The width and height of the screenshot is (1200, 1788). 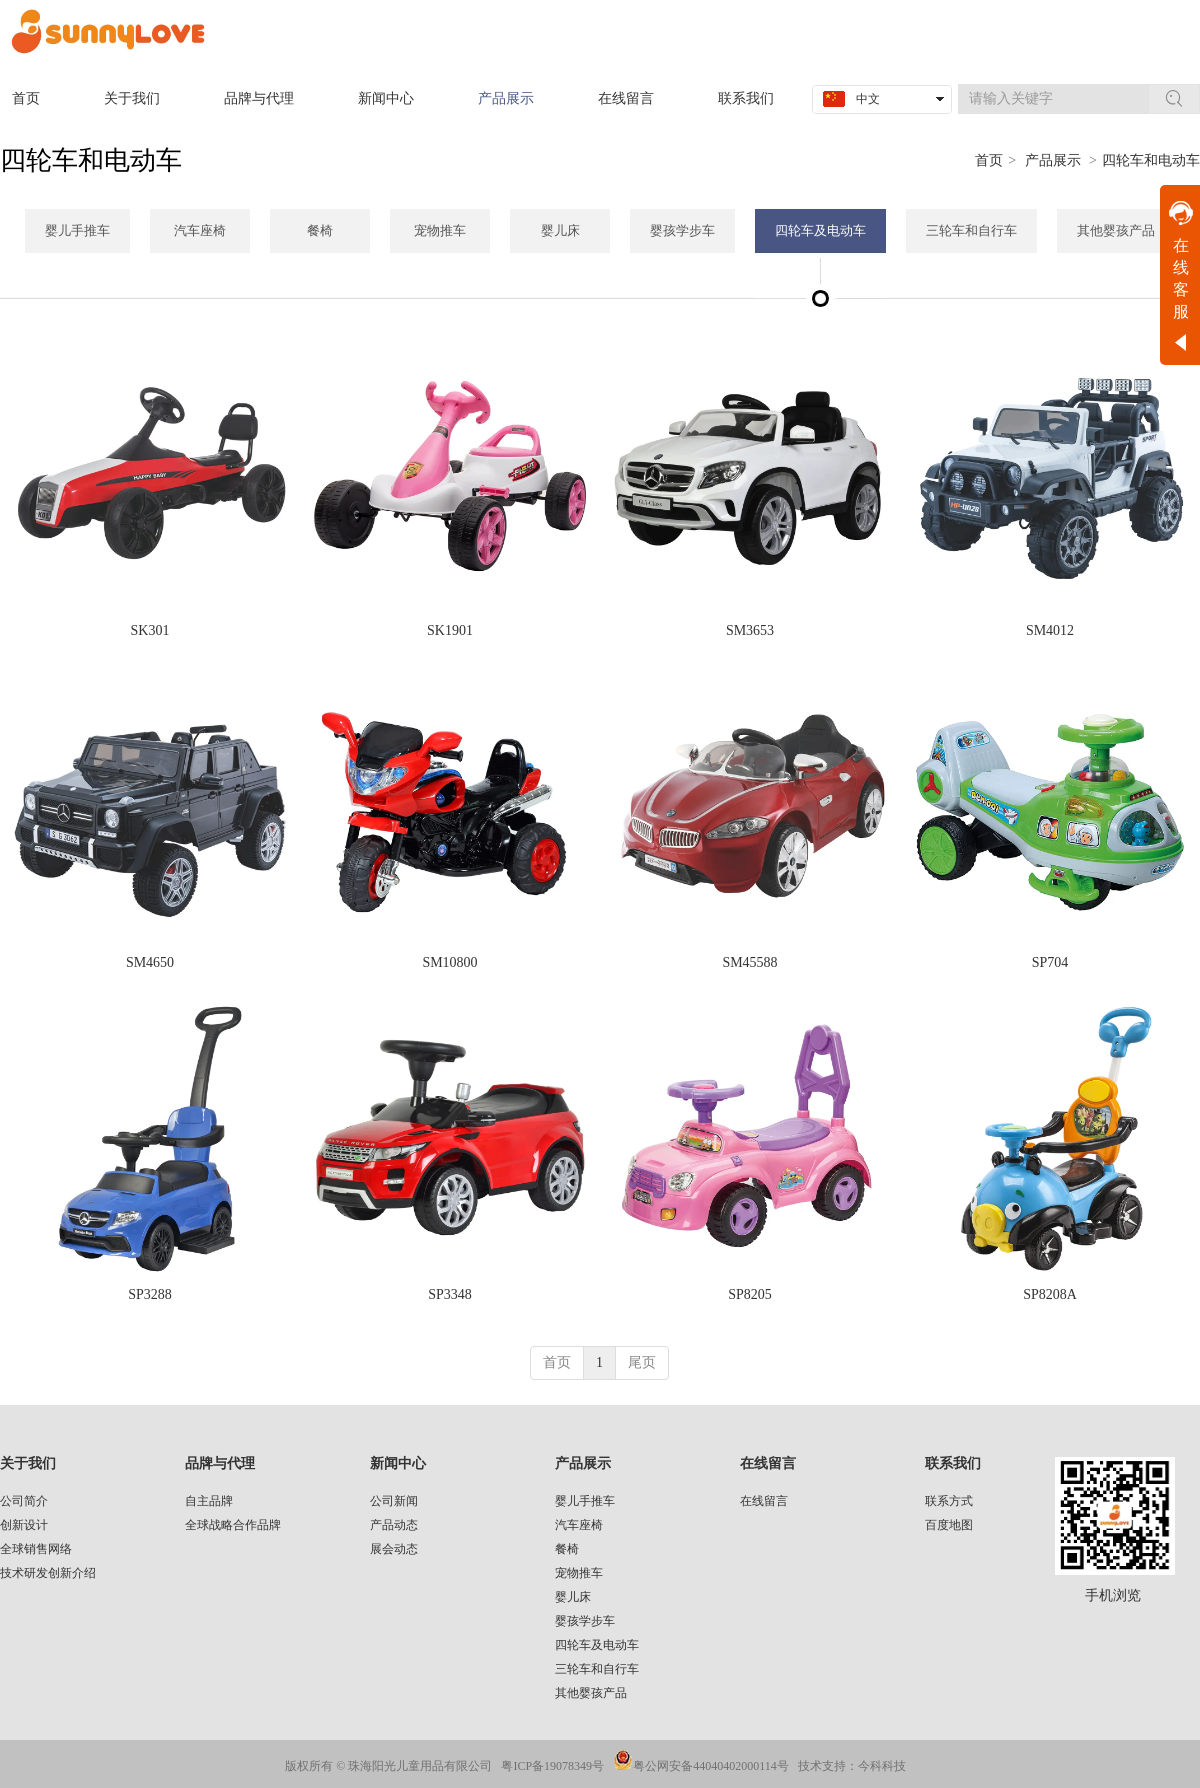 I want to click on 婴孩学步车, so click(x=585, y=1621).